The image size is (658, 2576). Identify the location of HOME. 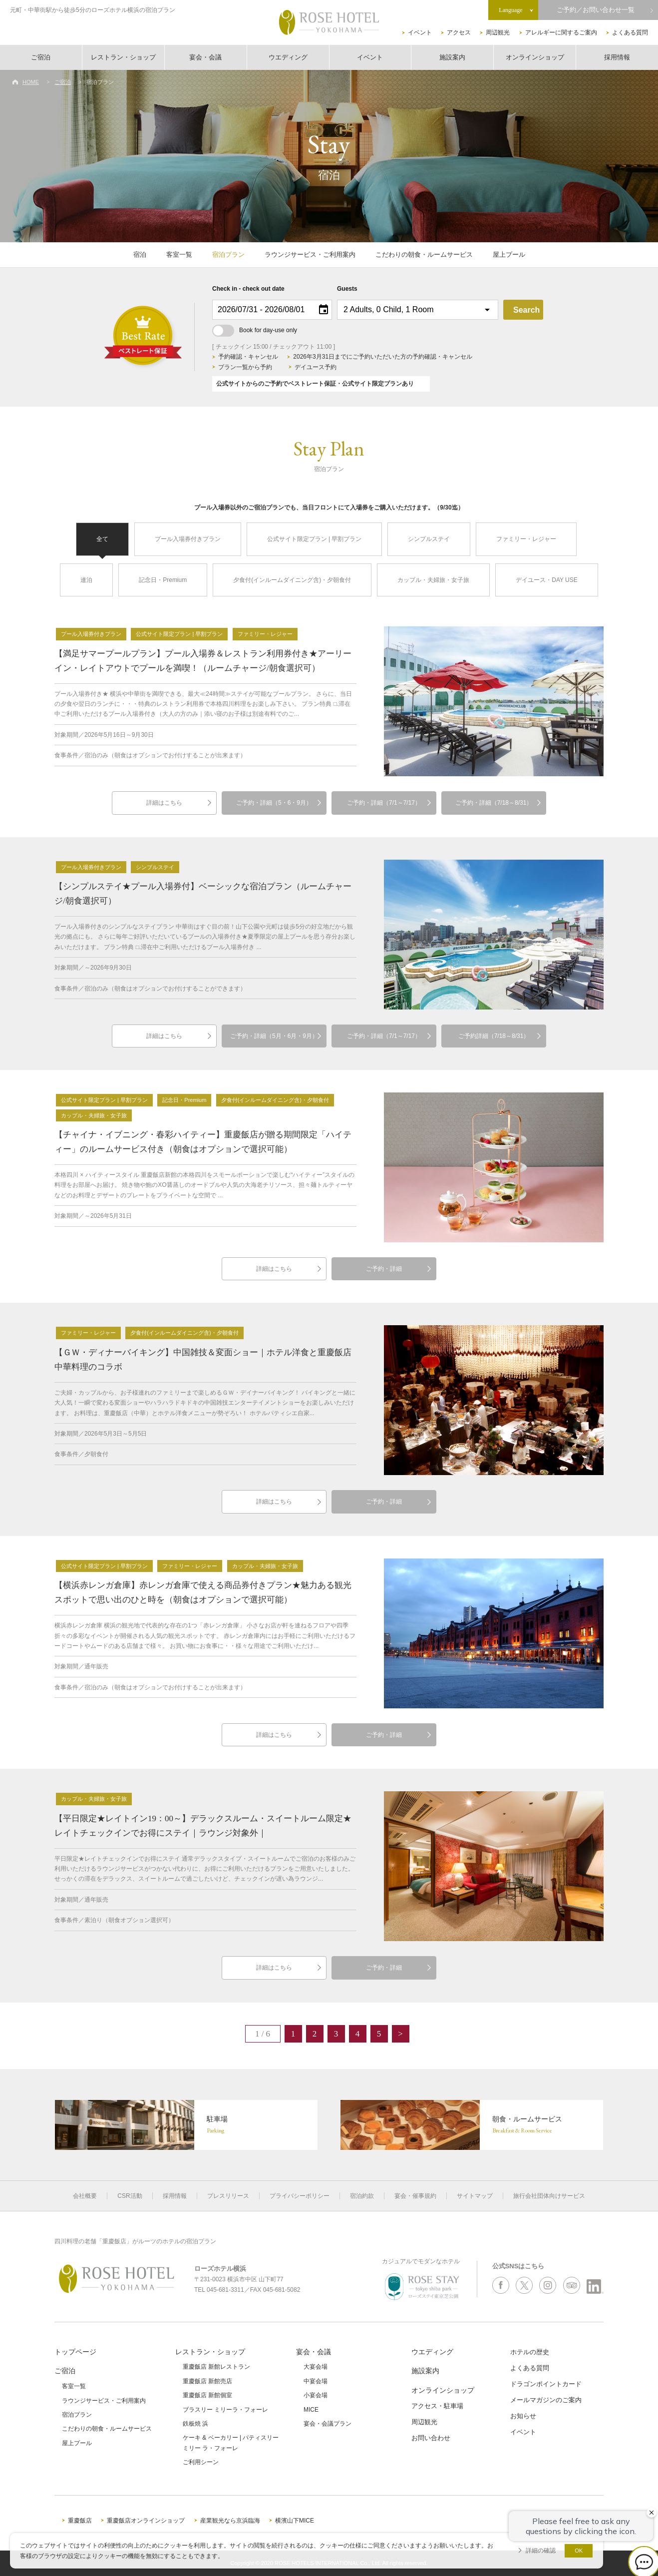
(30, 82).